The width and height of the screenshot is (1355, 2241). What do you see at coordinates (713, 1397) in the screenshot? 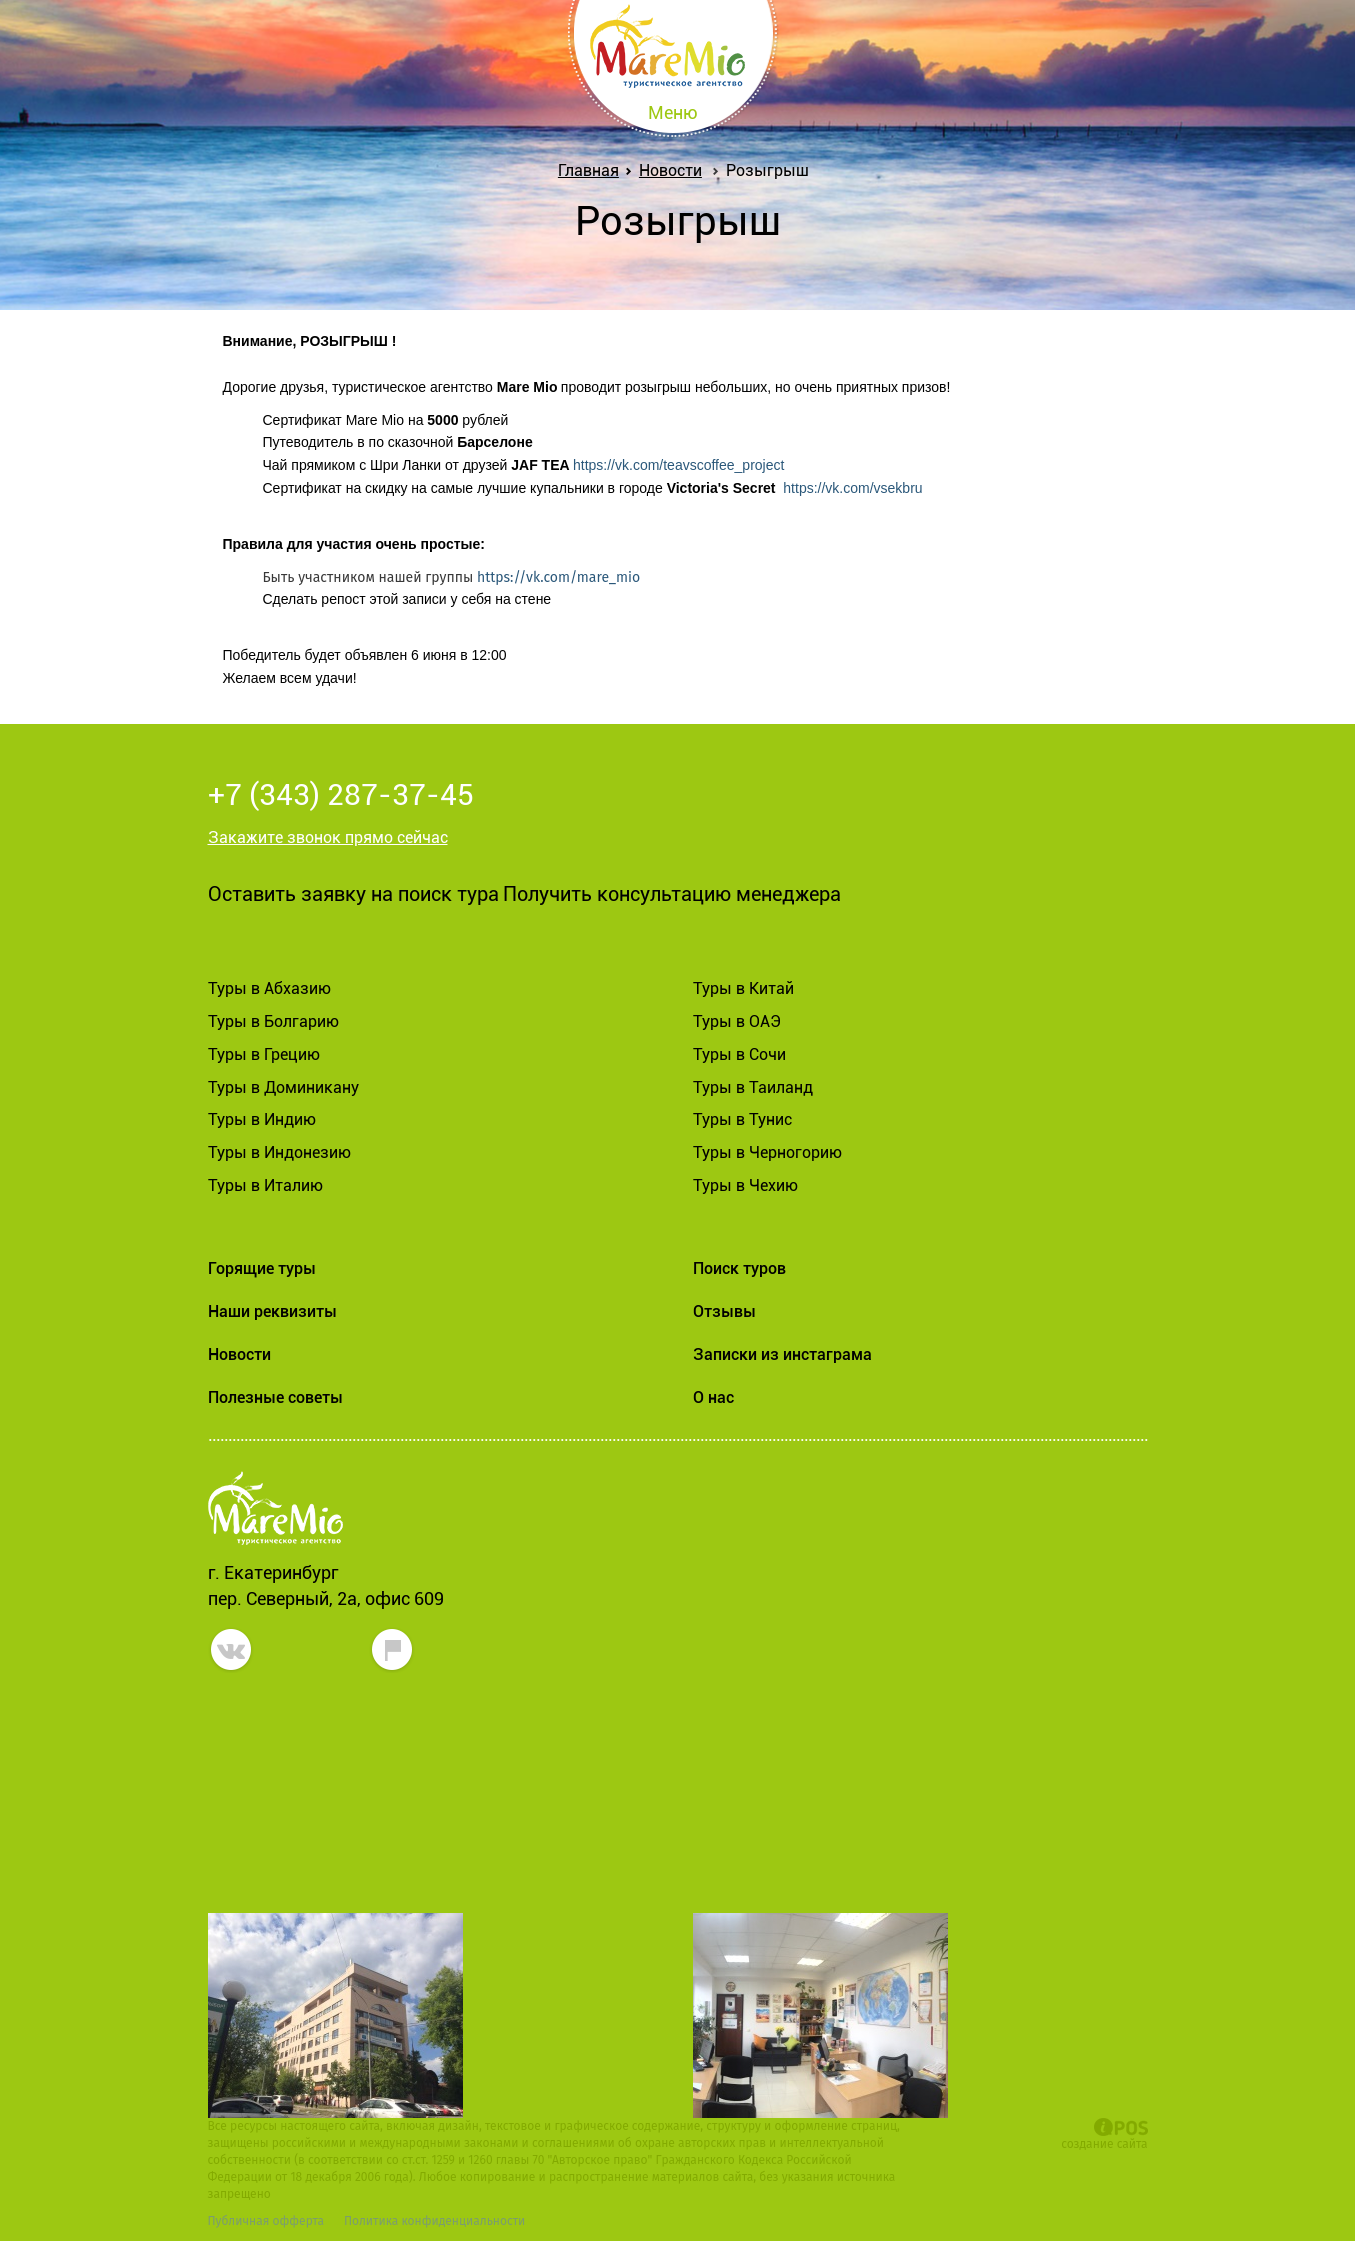
I see `О нас` at bounding box center [713, 1397].